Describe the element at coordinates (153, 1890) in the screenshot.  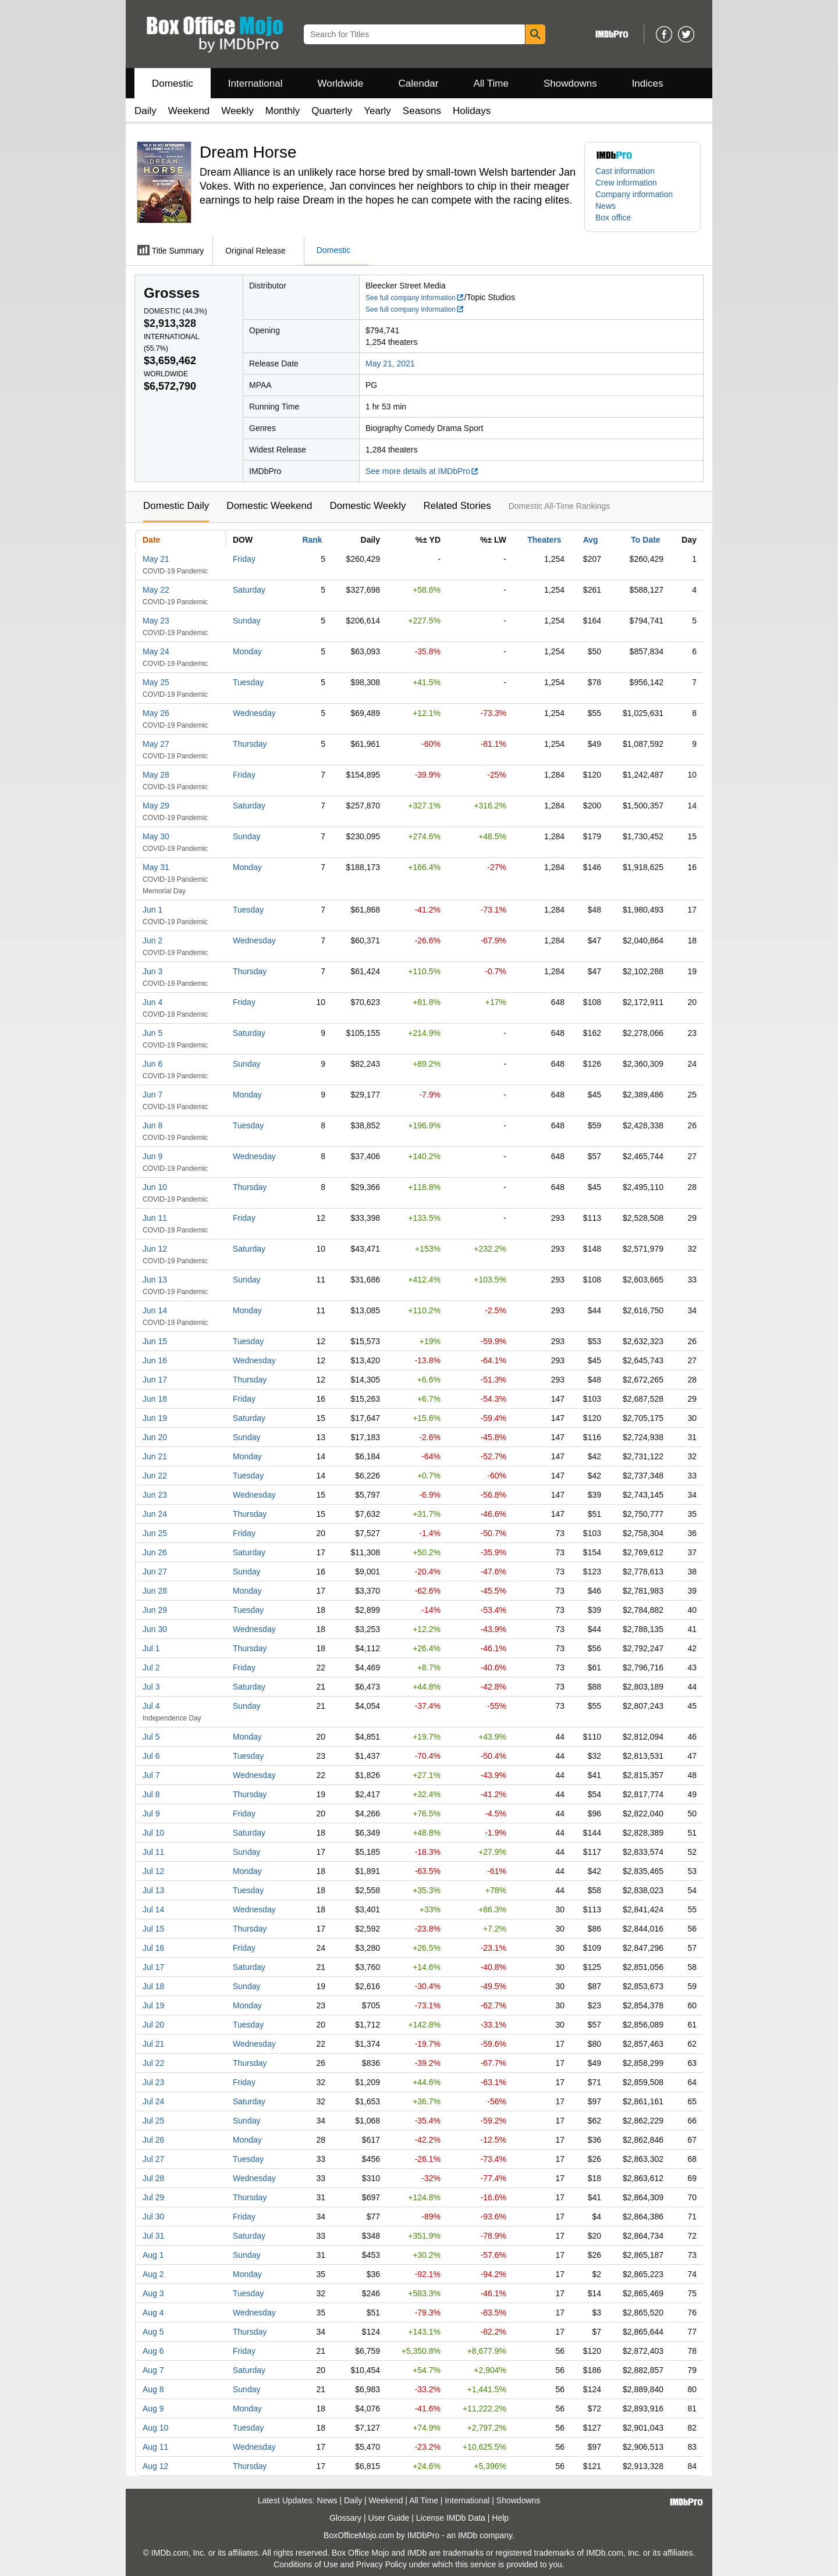
I see `Jul 13` at that location.